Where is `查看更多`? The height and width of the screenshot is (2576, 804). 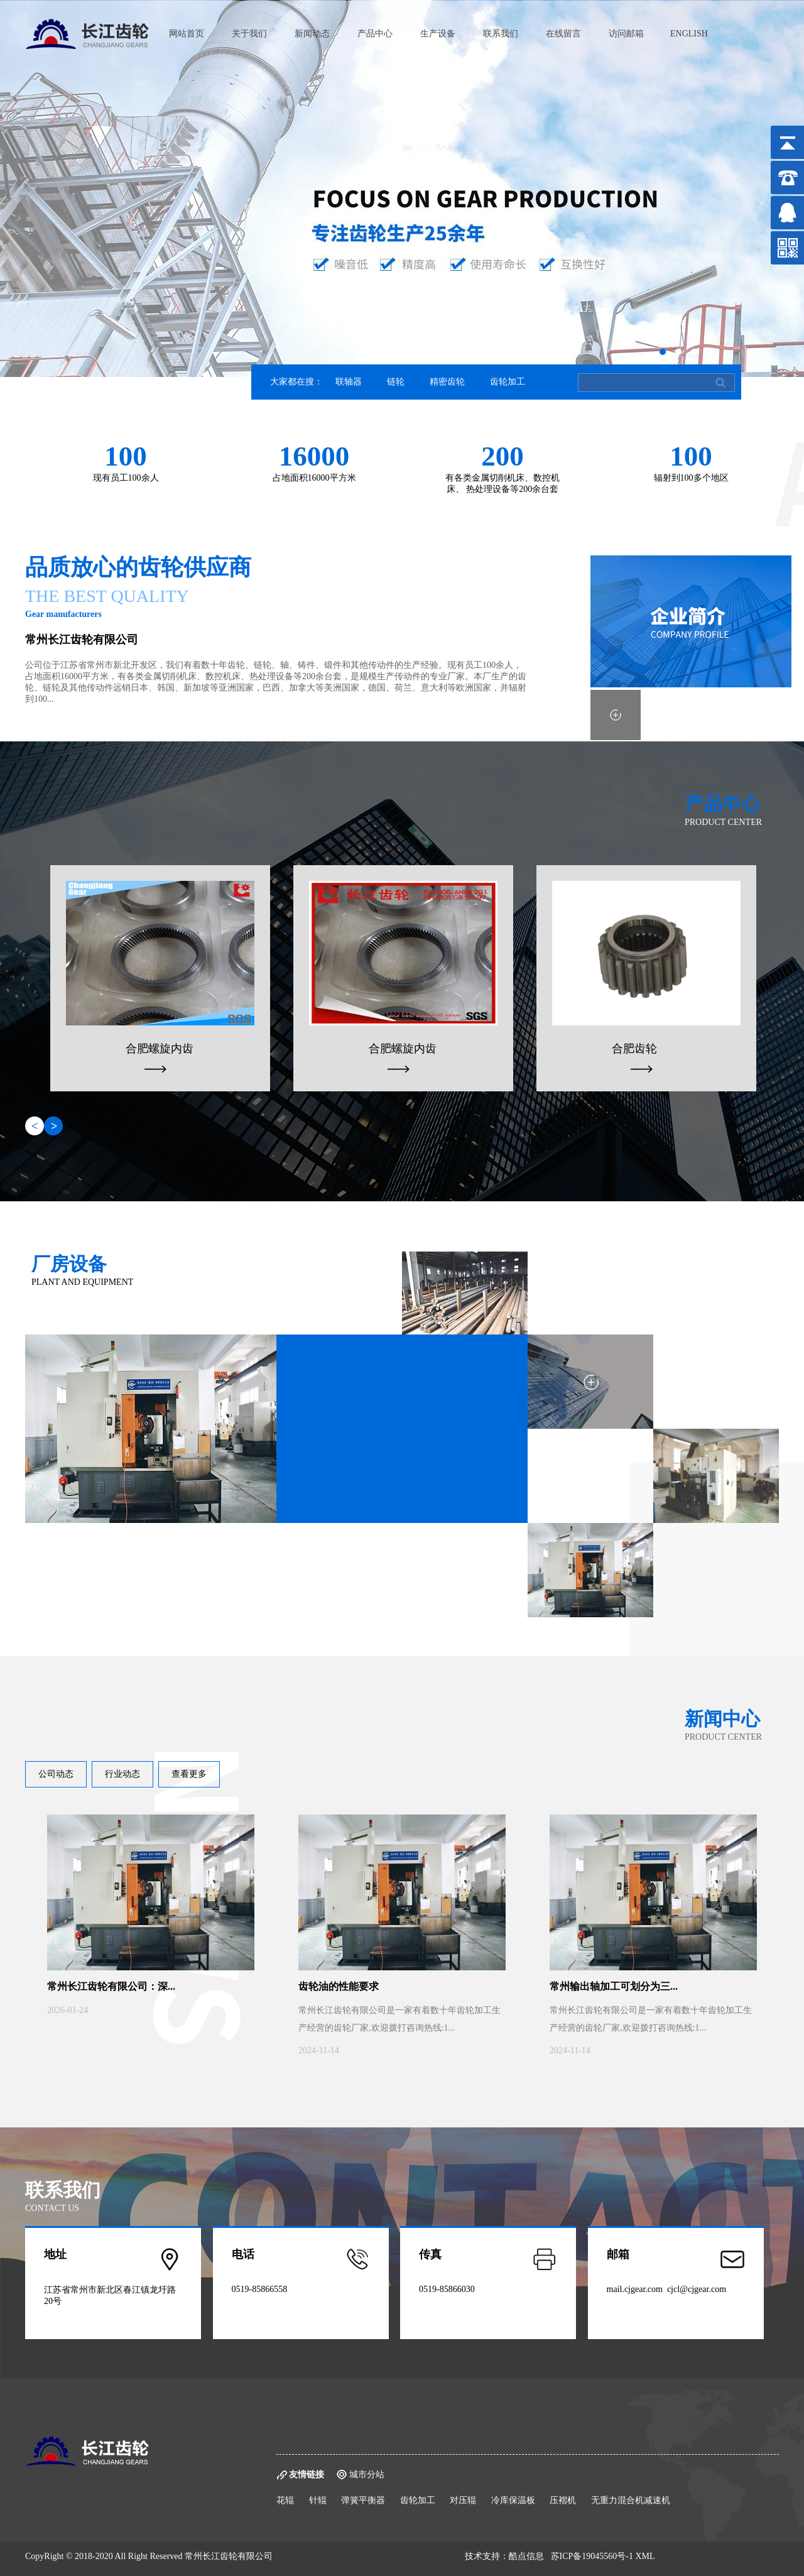 查看更多 is located at coordinates (189, 1774).